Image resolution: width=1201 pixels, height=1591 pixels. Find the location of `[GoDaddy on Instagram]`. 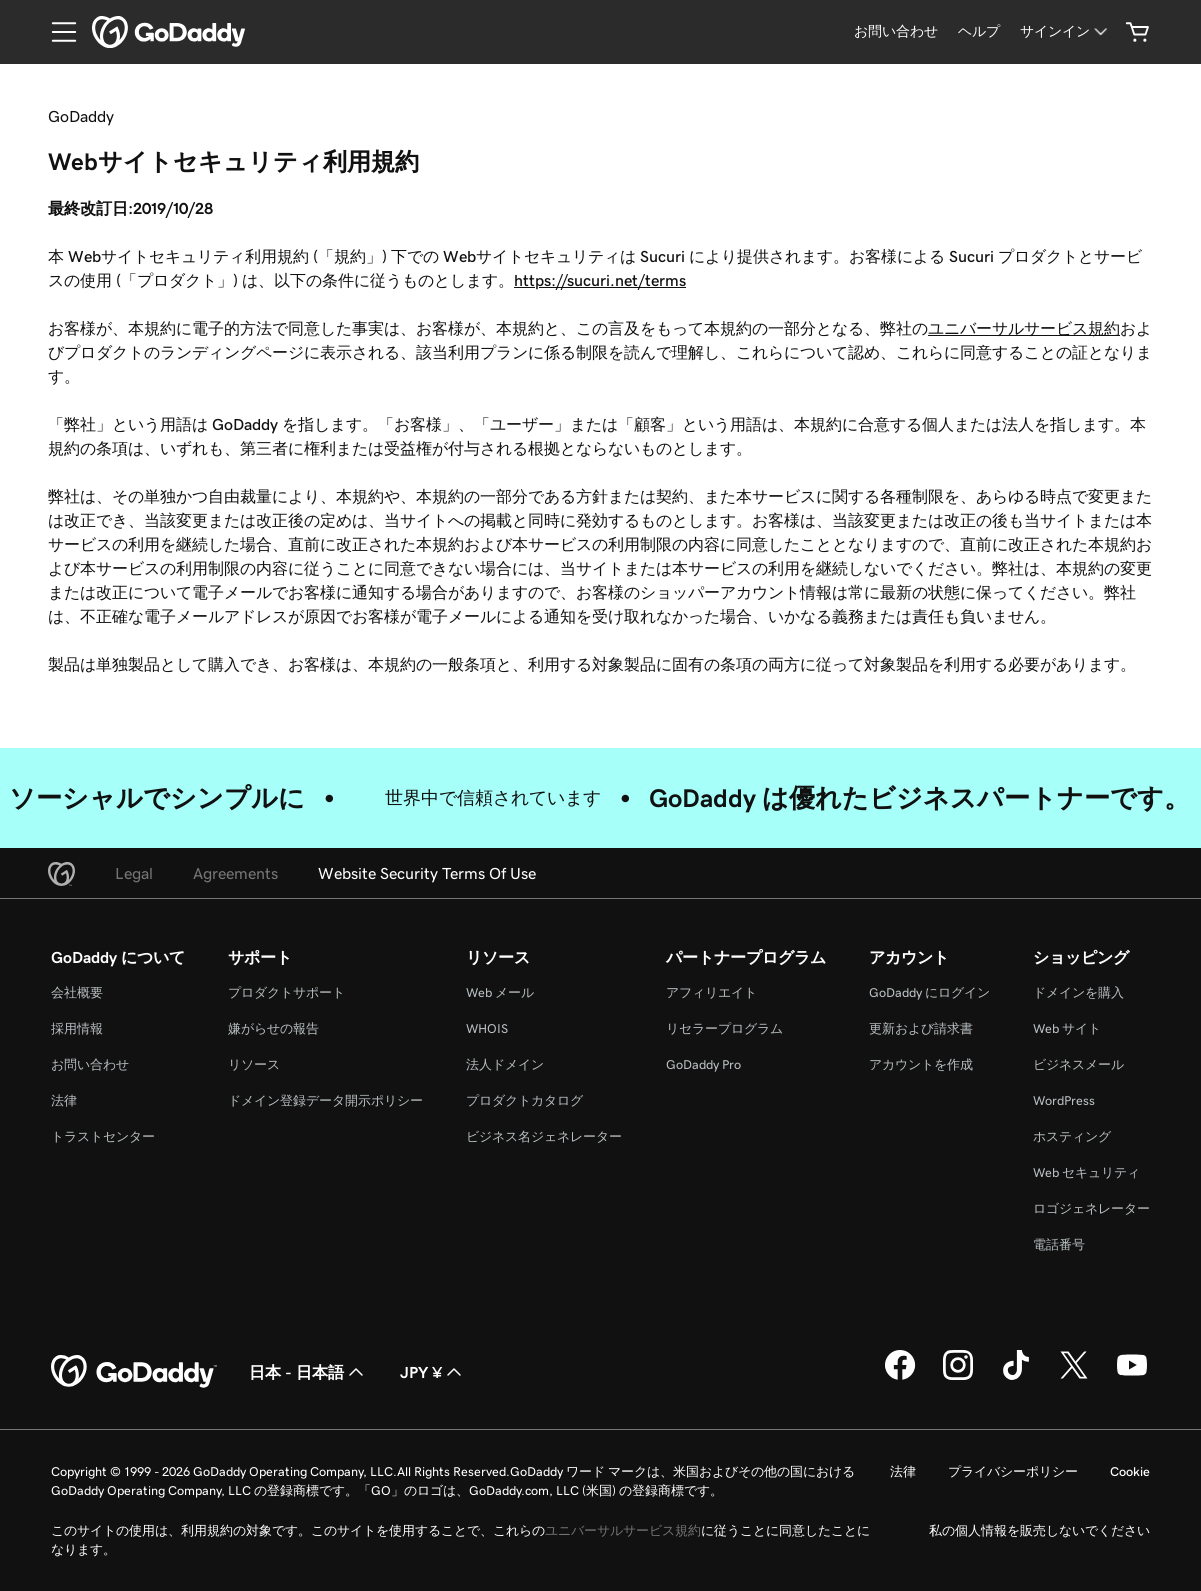

[GoDaddy on Instagram] is located at coordinates (958, 1377).